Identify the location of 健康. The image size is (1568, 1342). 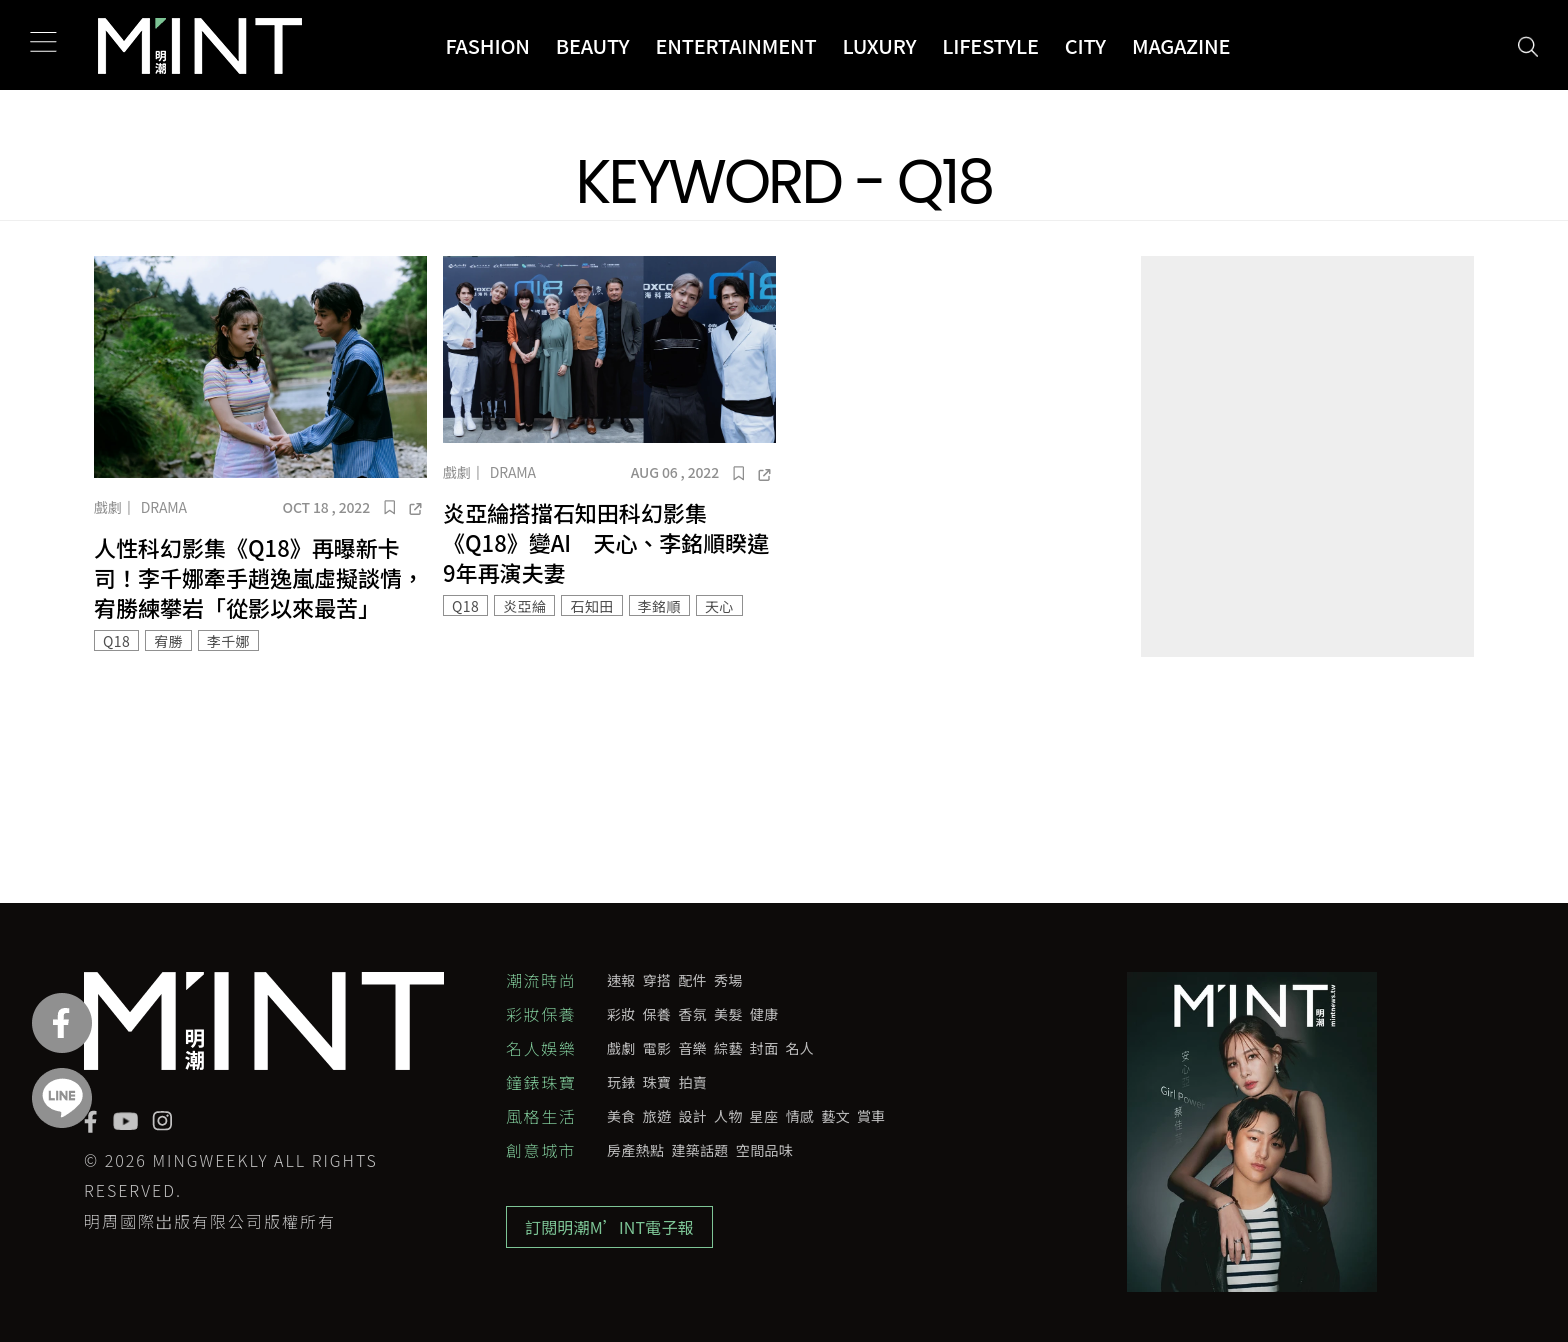
(764, 1014).